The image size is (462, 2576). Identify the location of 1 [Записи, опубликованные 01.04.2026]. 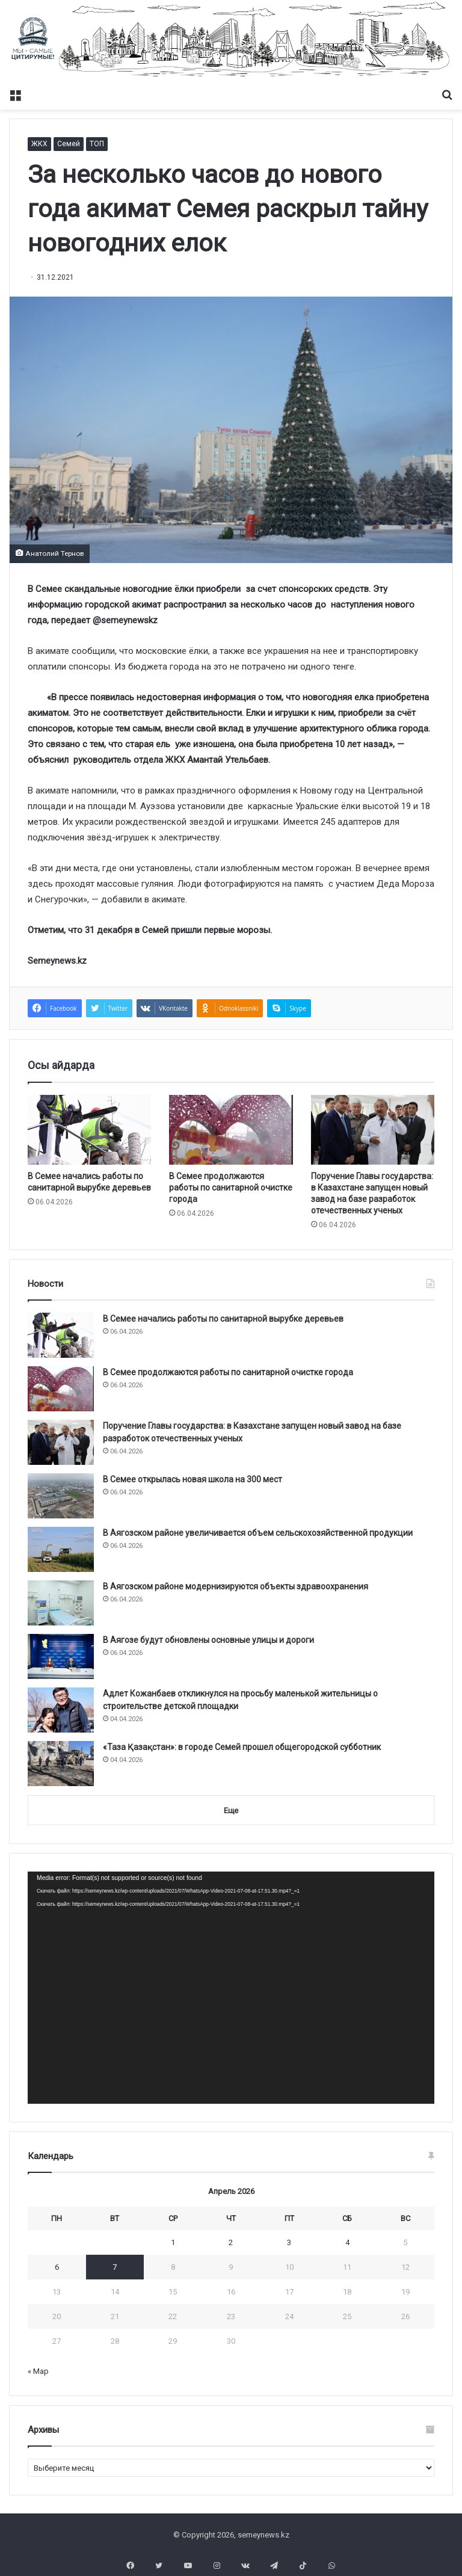
(173, 2242).